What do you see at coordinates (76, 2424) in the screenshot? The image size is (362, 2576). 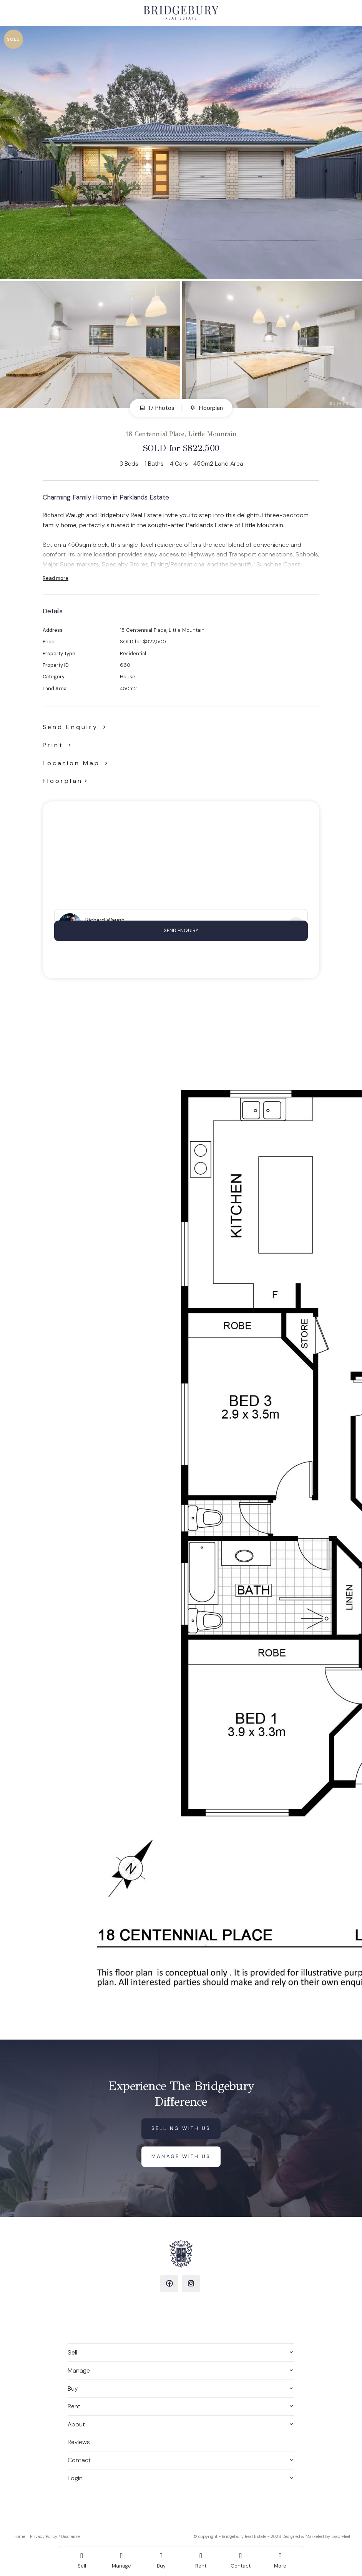 I see `About` at bounding box center [76, 2424].